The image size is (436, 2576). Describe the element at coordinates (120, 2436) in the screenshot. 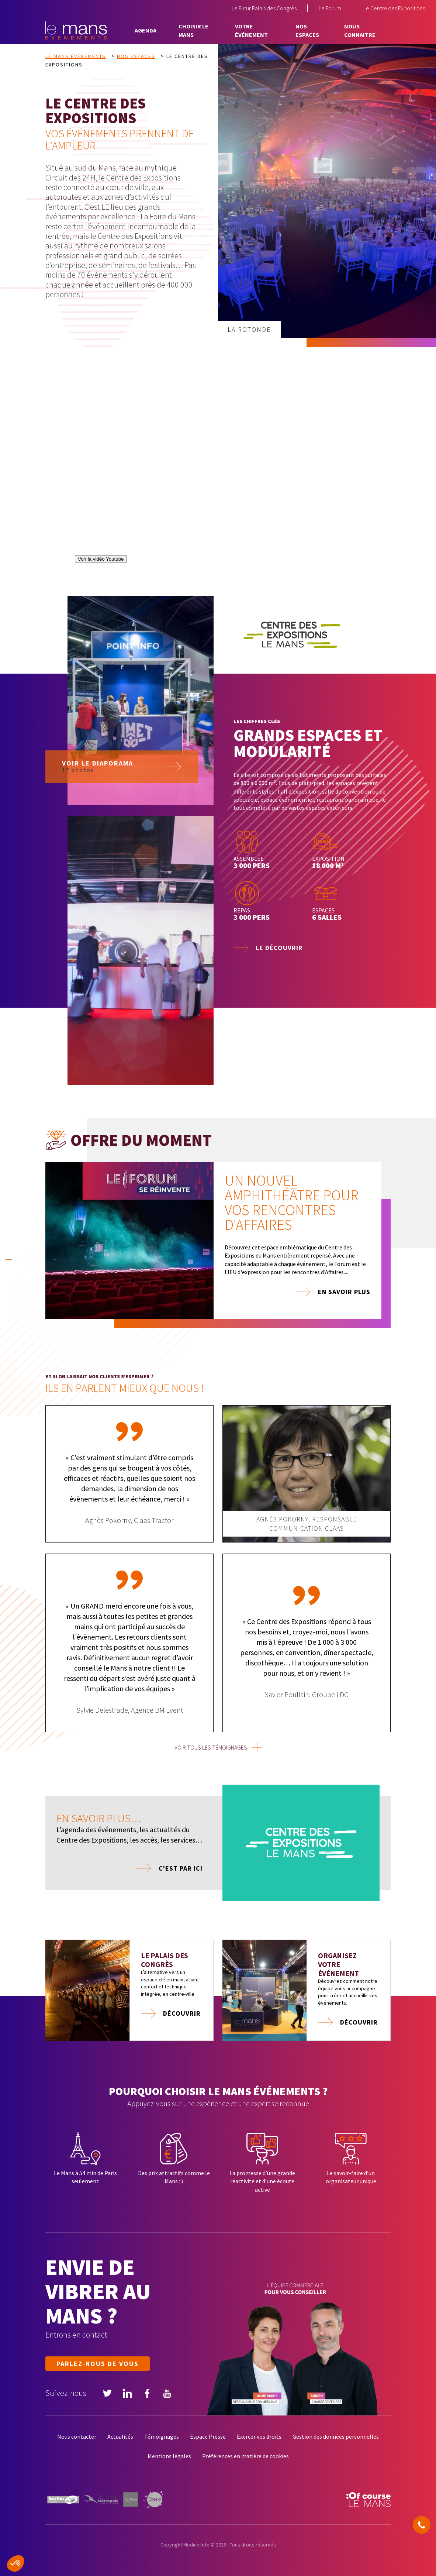

I see `Actualités` at that location.